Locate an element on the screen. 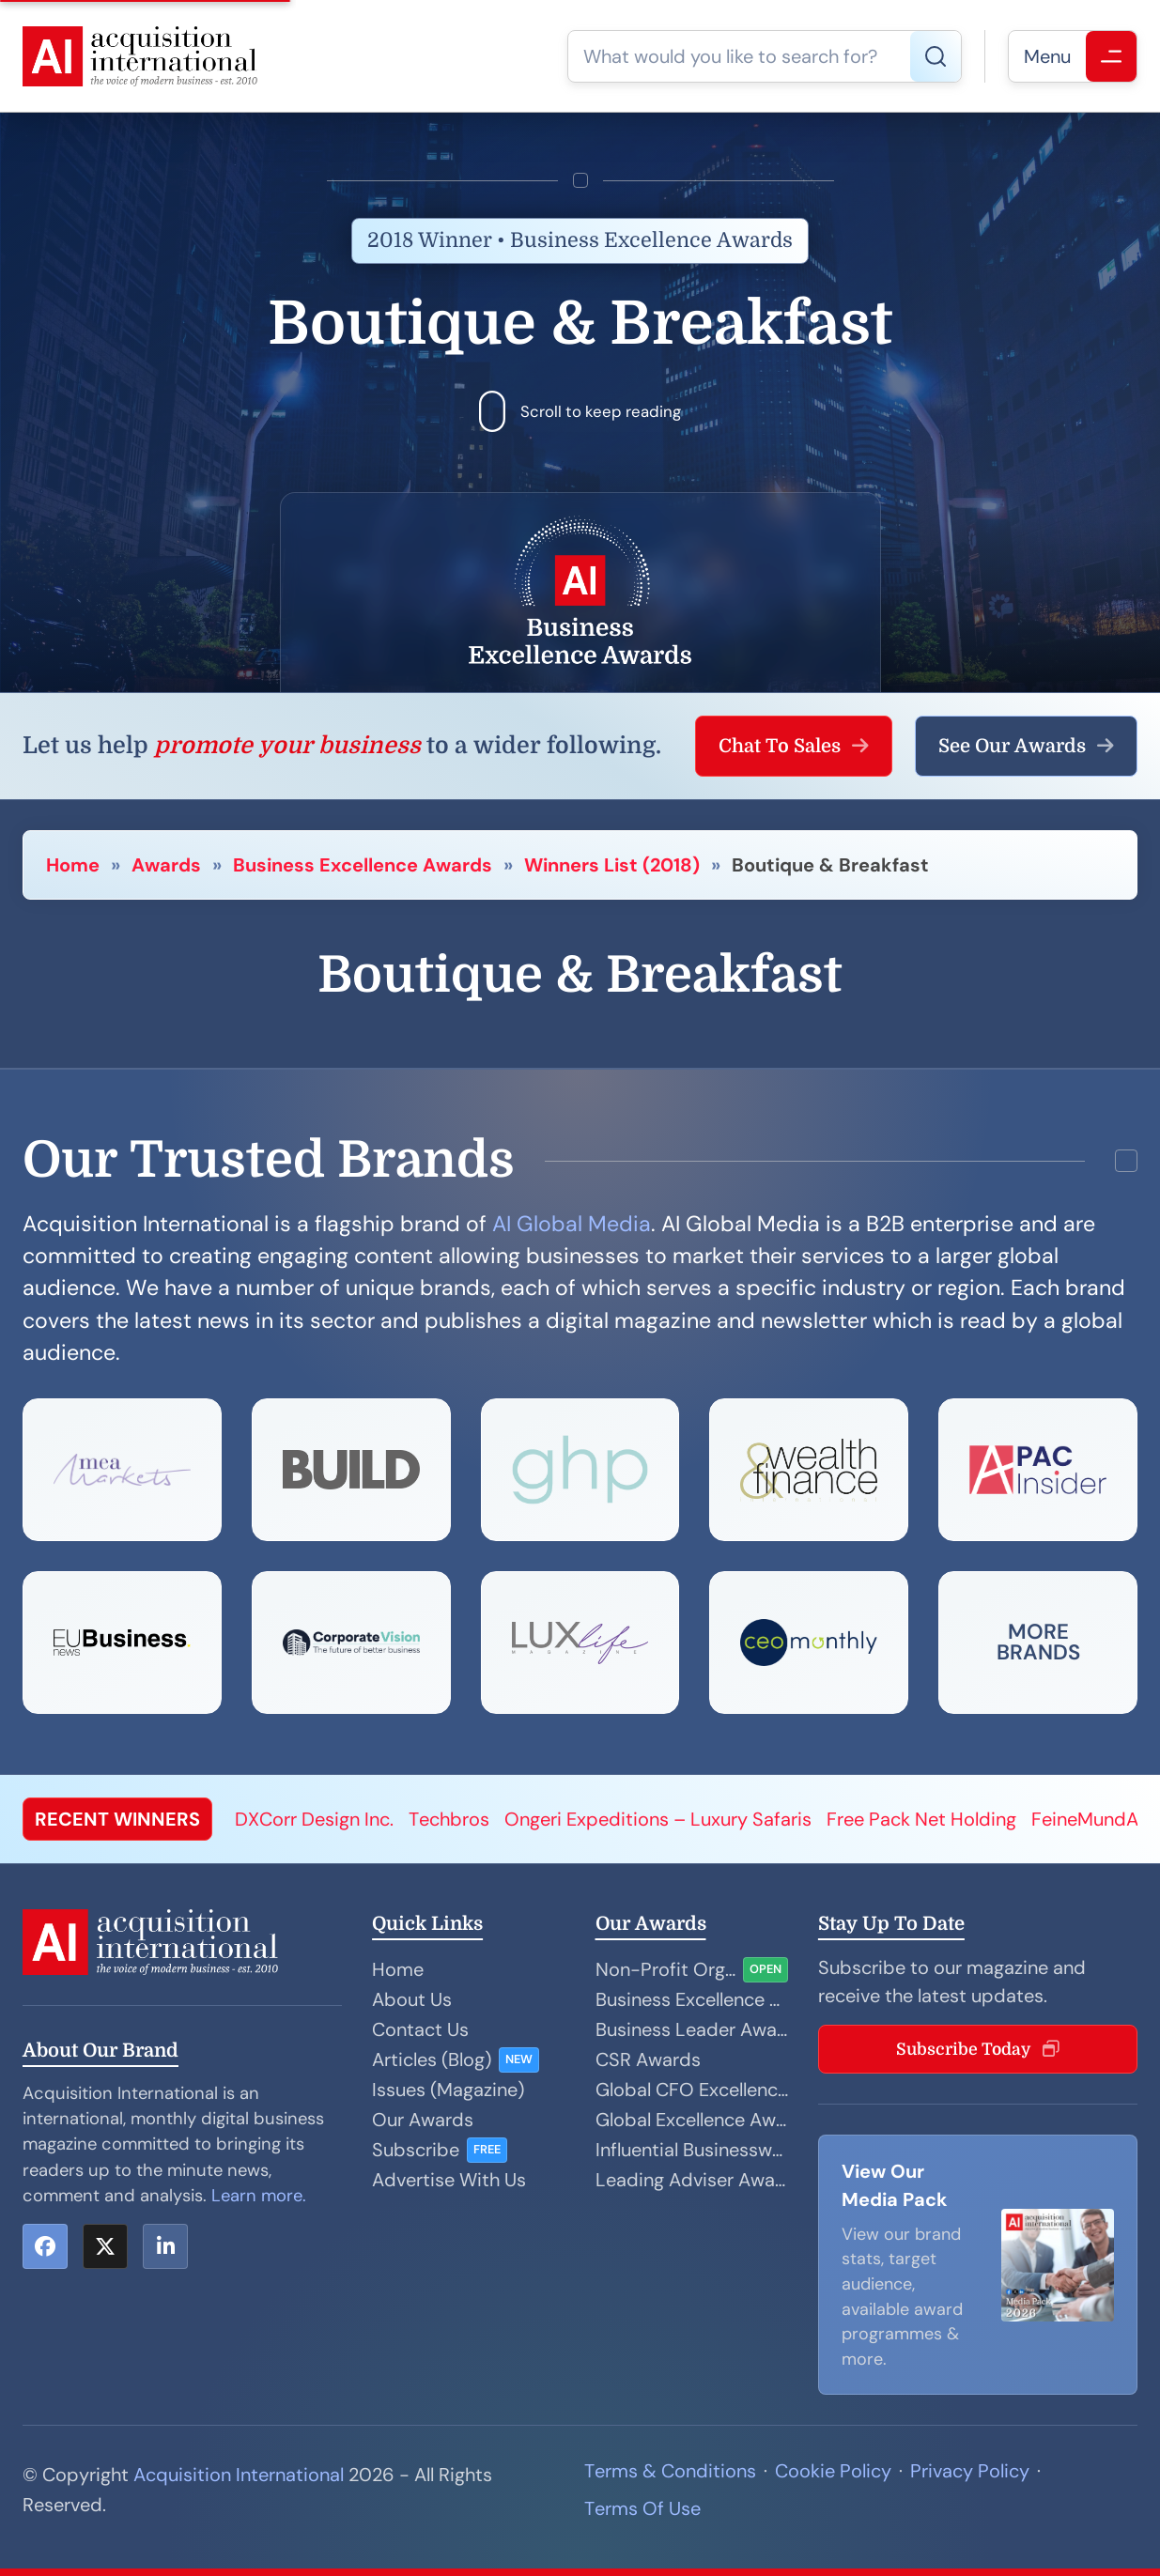  Privacy Policy is located at coordinates (969, 2471).